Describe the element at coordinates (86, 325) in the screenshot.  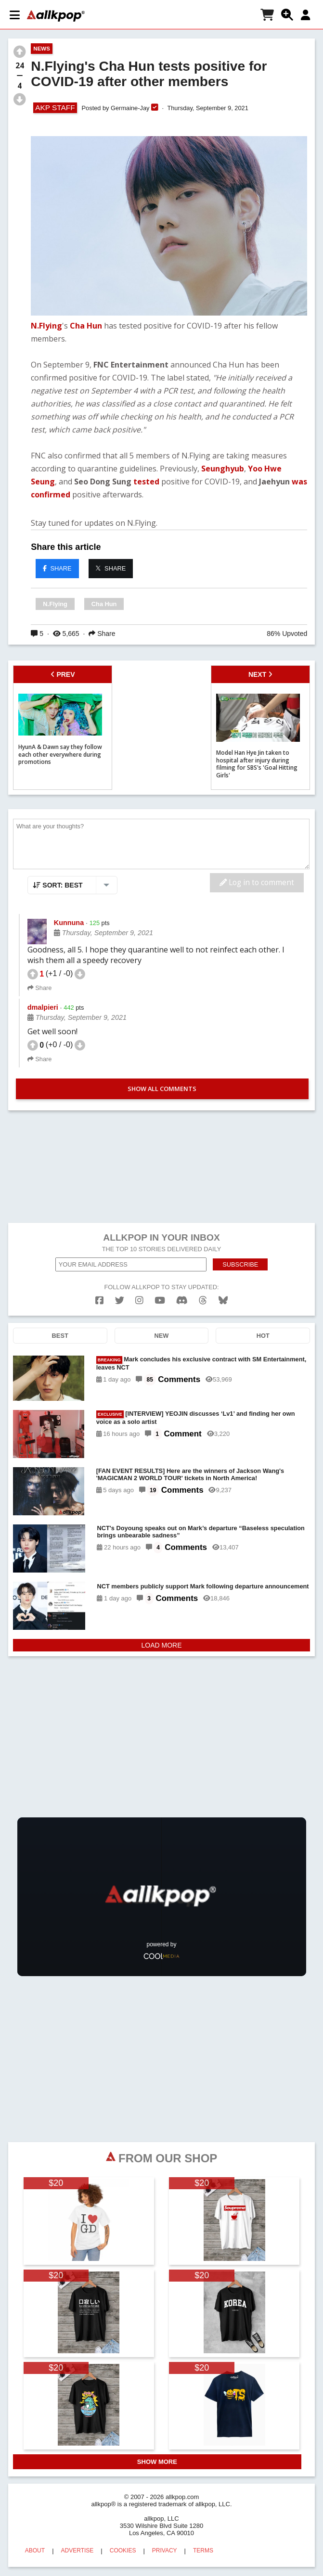
I see `Cha Hun` at that location.